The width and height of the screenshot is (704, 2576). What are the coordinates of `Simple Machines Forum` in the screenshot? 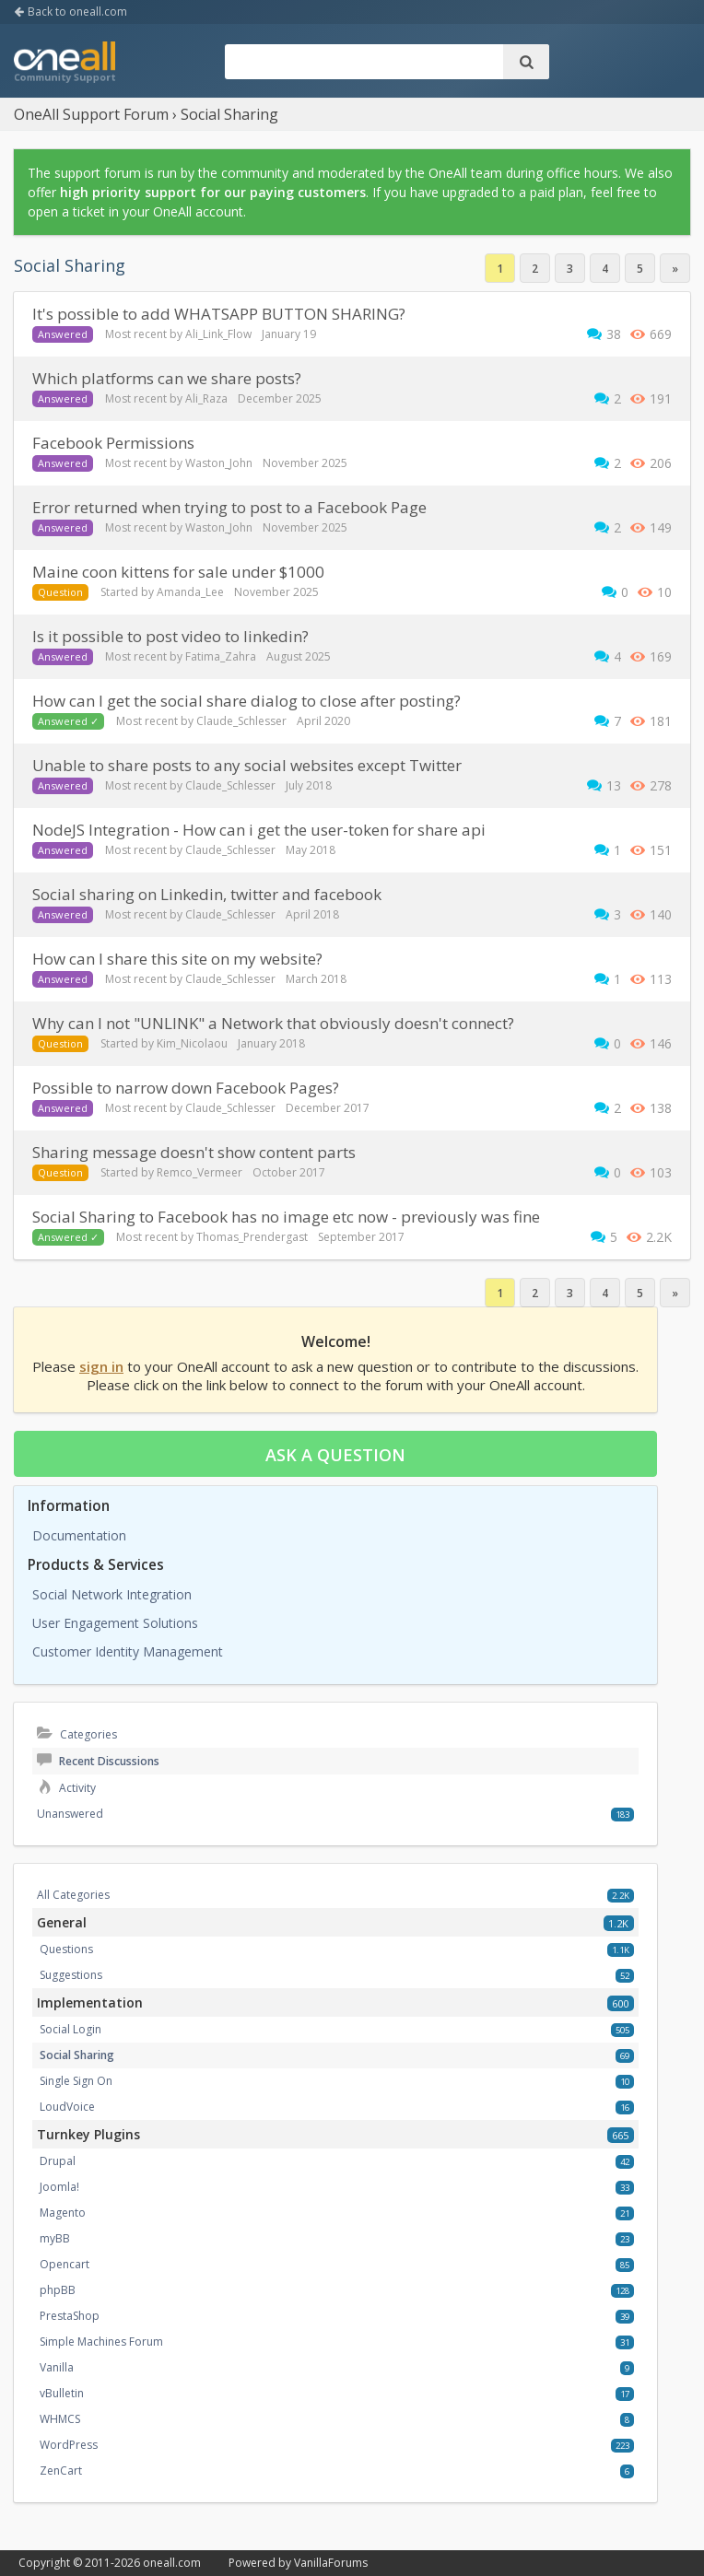 It's located at (101, 2341).